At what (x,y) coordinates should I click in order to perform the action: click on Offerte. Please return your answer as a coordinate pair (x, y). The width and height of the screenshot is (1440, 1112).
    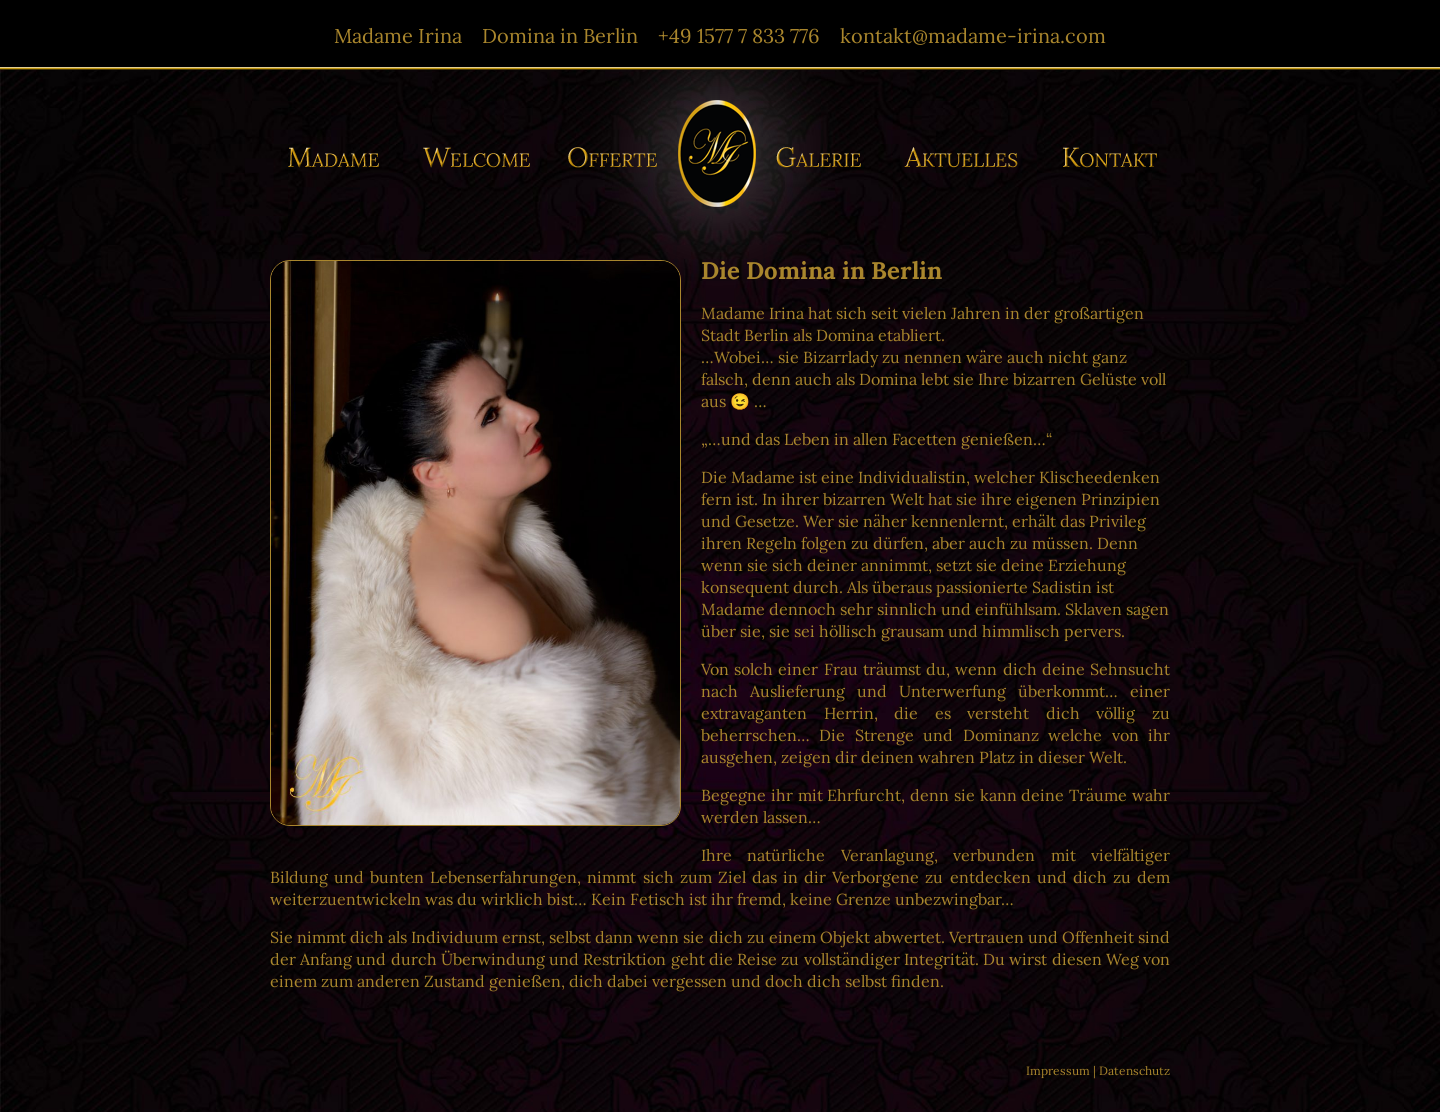
    Looking at the image, I should click on (610, 157).